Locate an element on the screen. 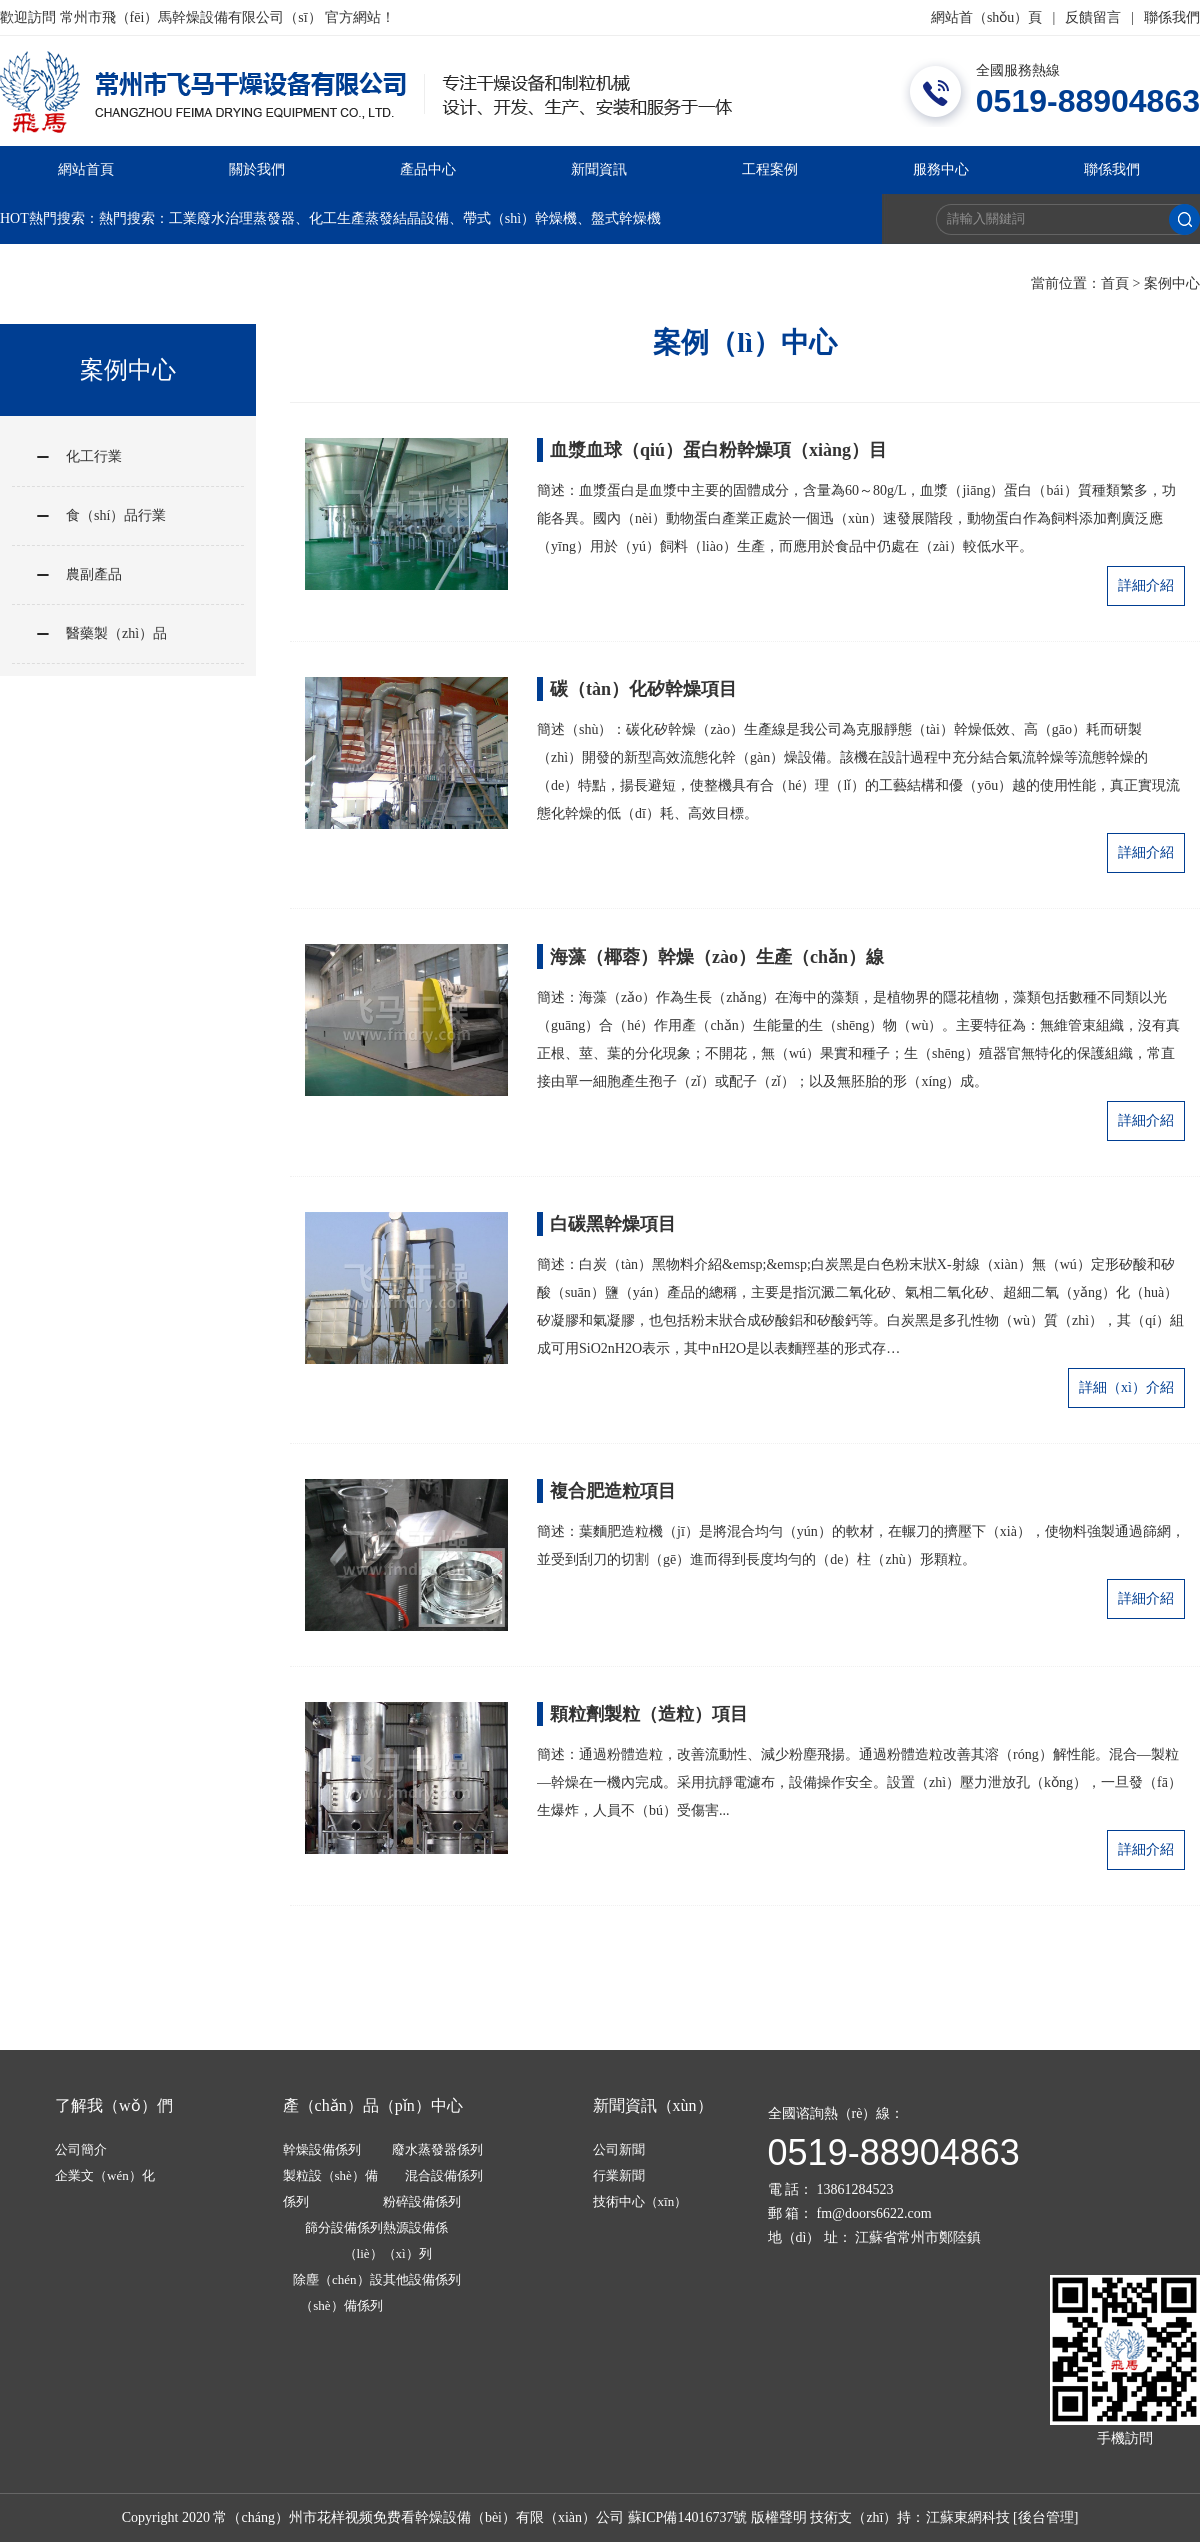  [後台管理] is located at coordinates (1045, 2517).